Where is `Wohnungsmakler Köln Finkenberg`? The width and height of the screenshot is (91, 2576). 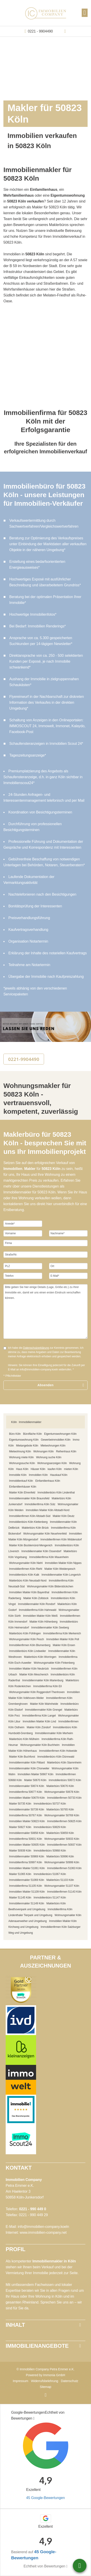 Wohnungsmakler Köln Finkenberg is located at coordinates (54, 1662).